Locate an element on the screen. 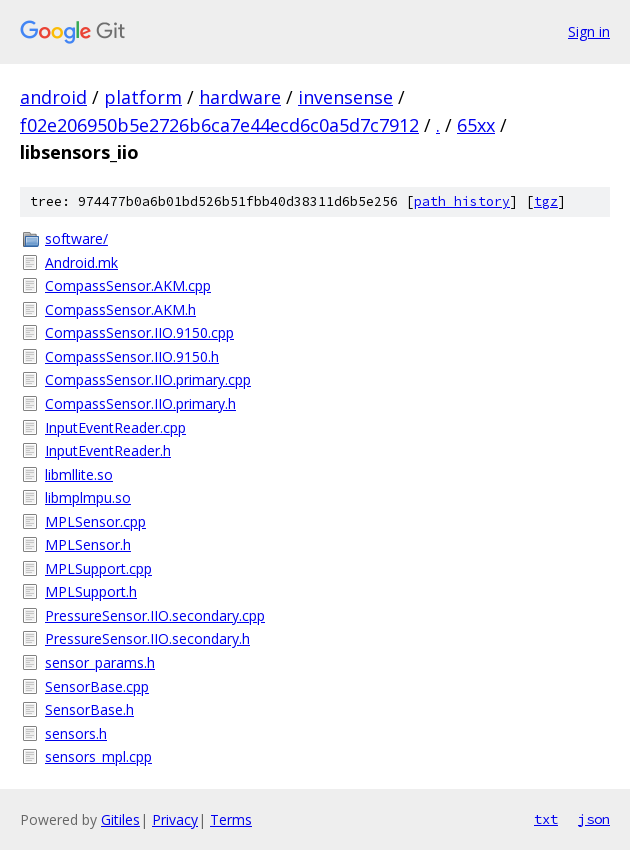 The image size is (630, 850). libmplmpu.so is located at coordinates (88, 497).